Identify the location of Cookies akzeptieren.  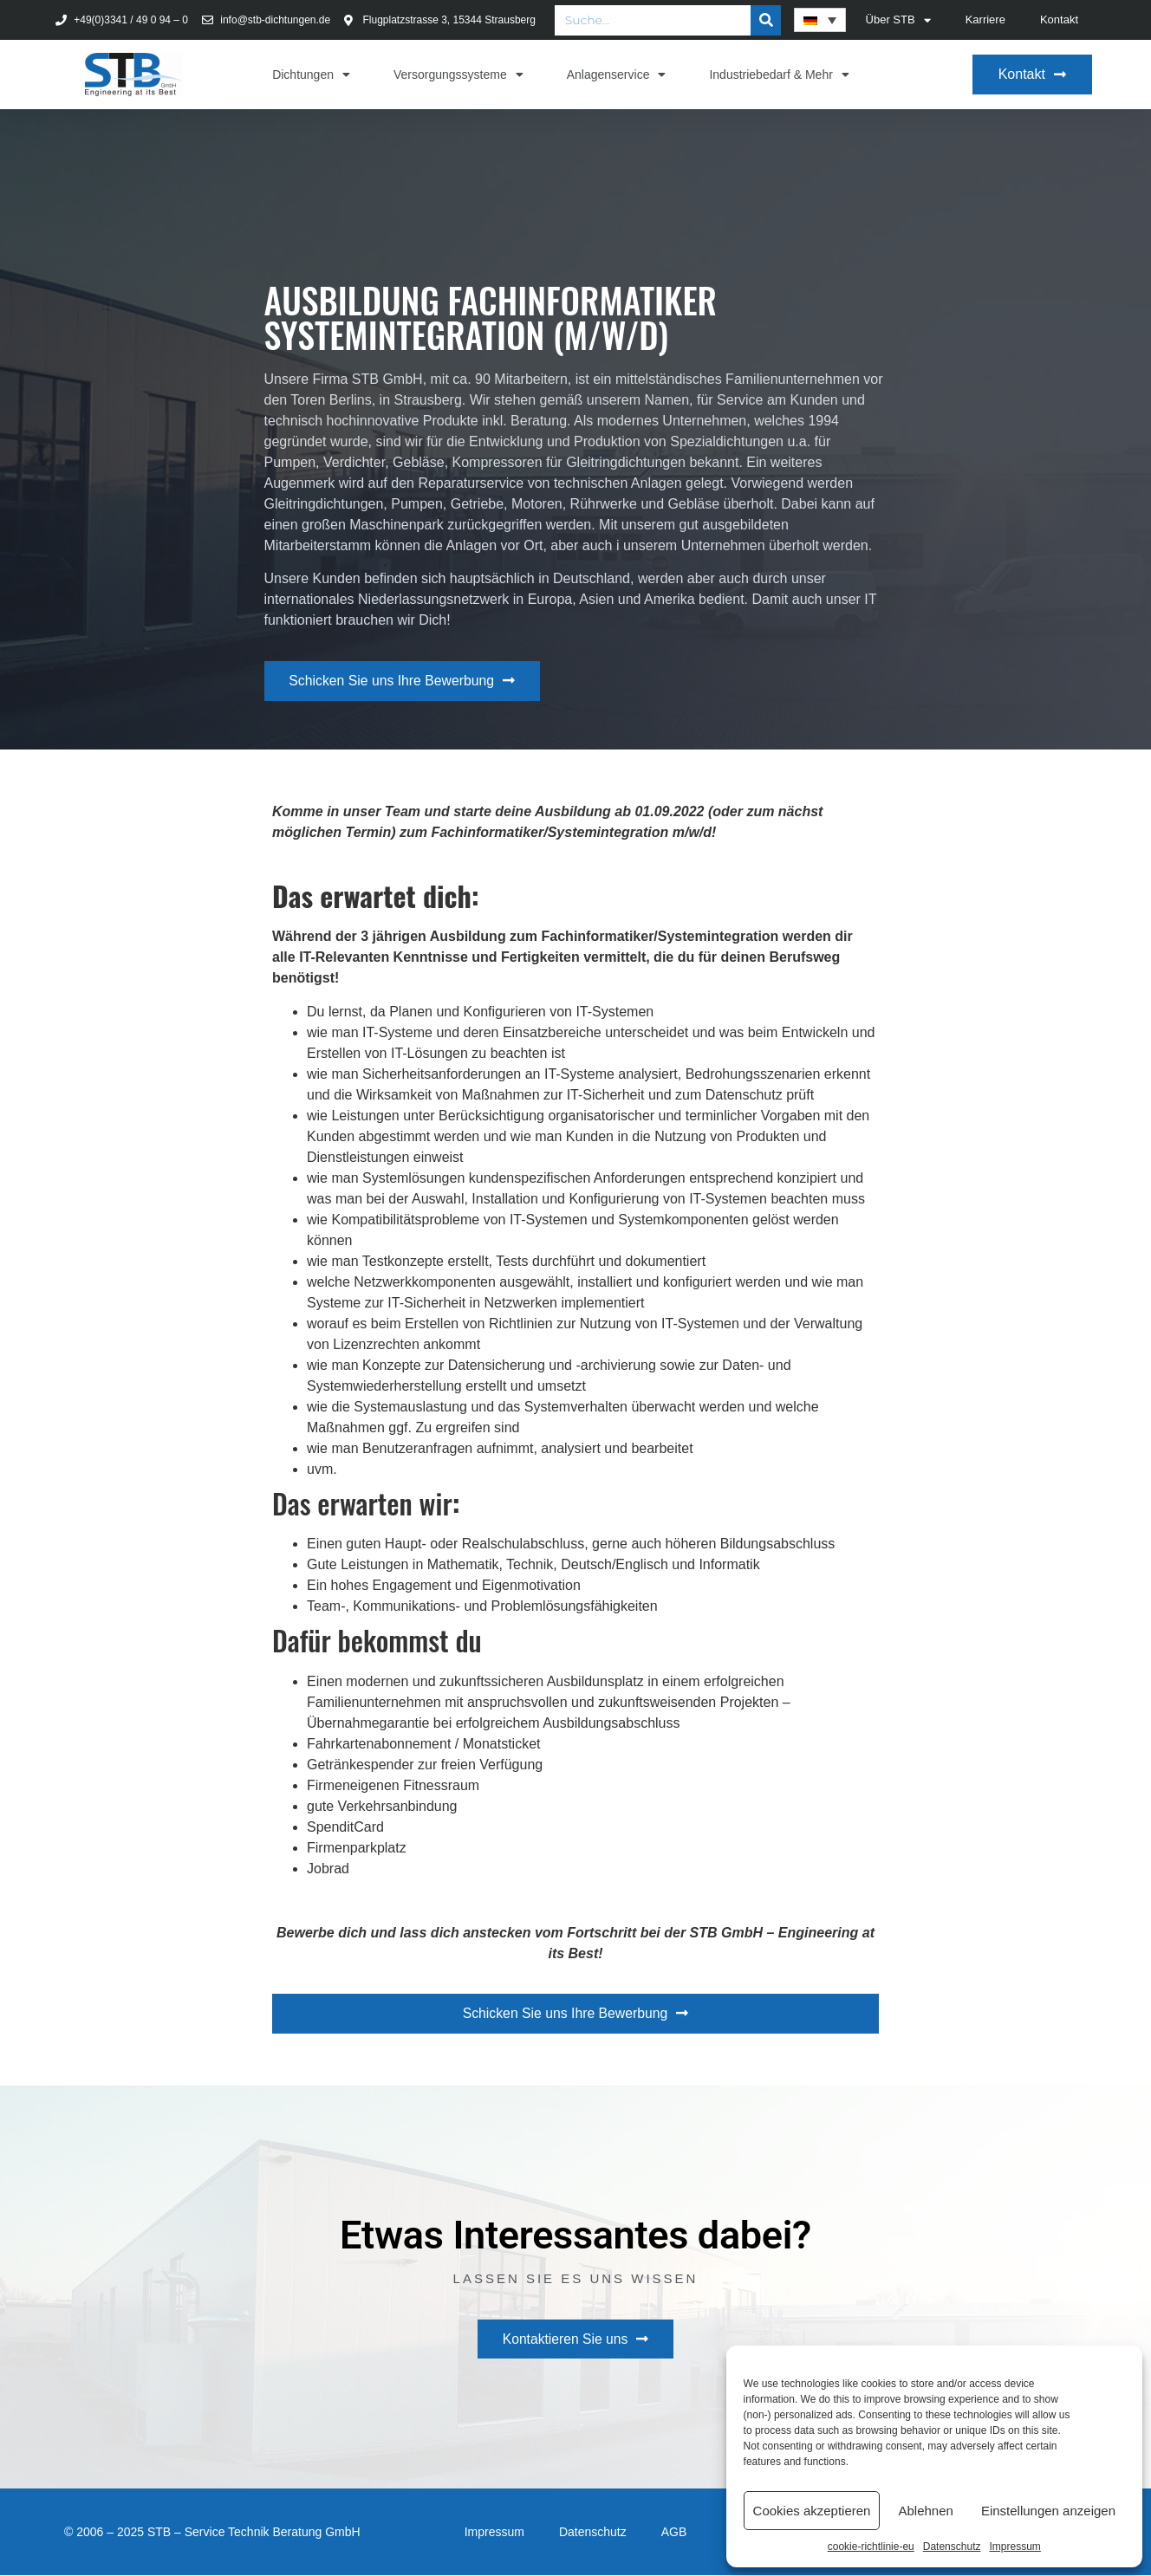
(812, 2510).